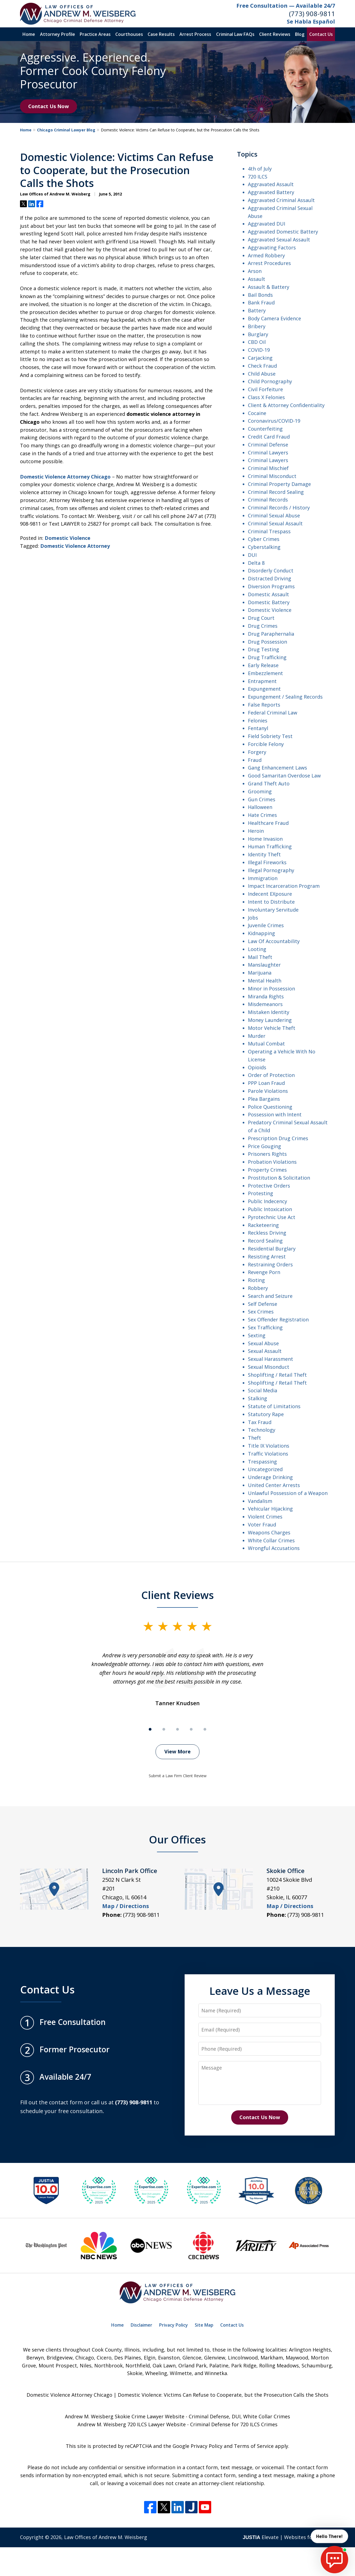  What do you see at coordinates (257, 176) in the screenshot?
I see `720 ILCS` at bounding box center [257, 176].